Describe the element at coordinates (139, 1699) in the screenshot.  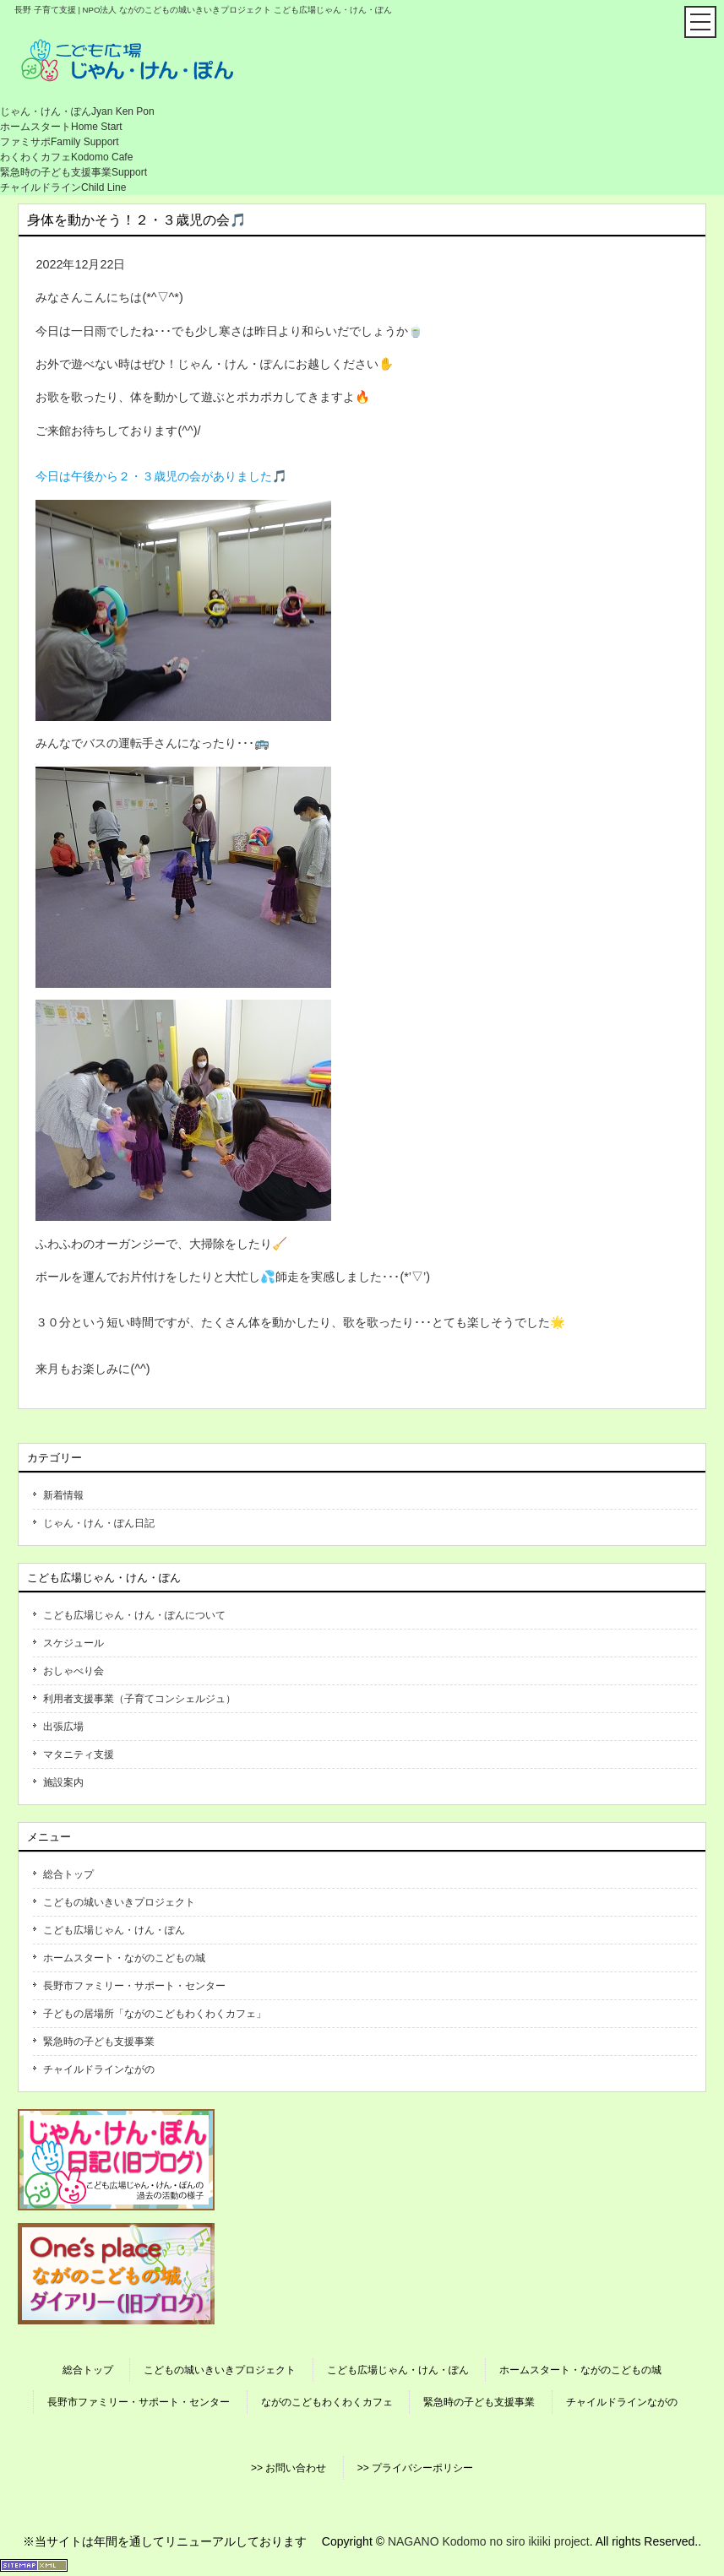
I see `利用者支援事業（子育てコンシェルジュ）` at that location.